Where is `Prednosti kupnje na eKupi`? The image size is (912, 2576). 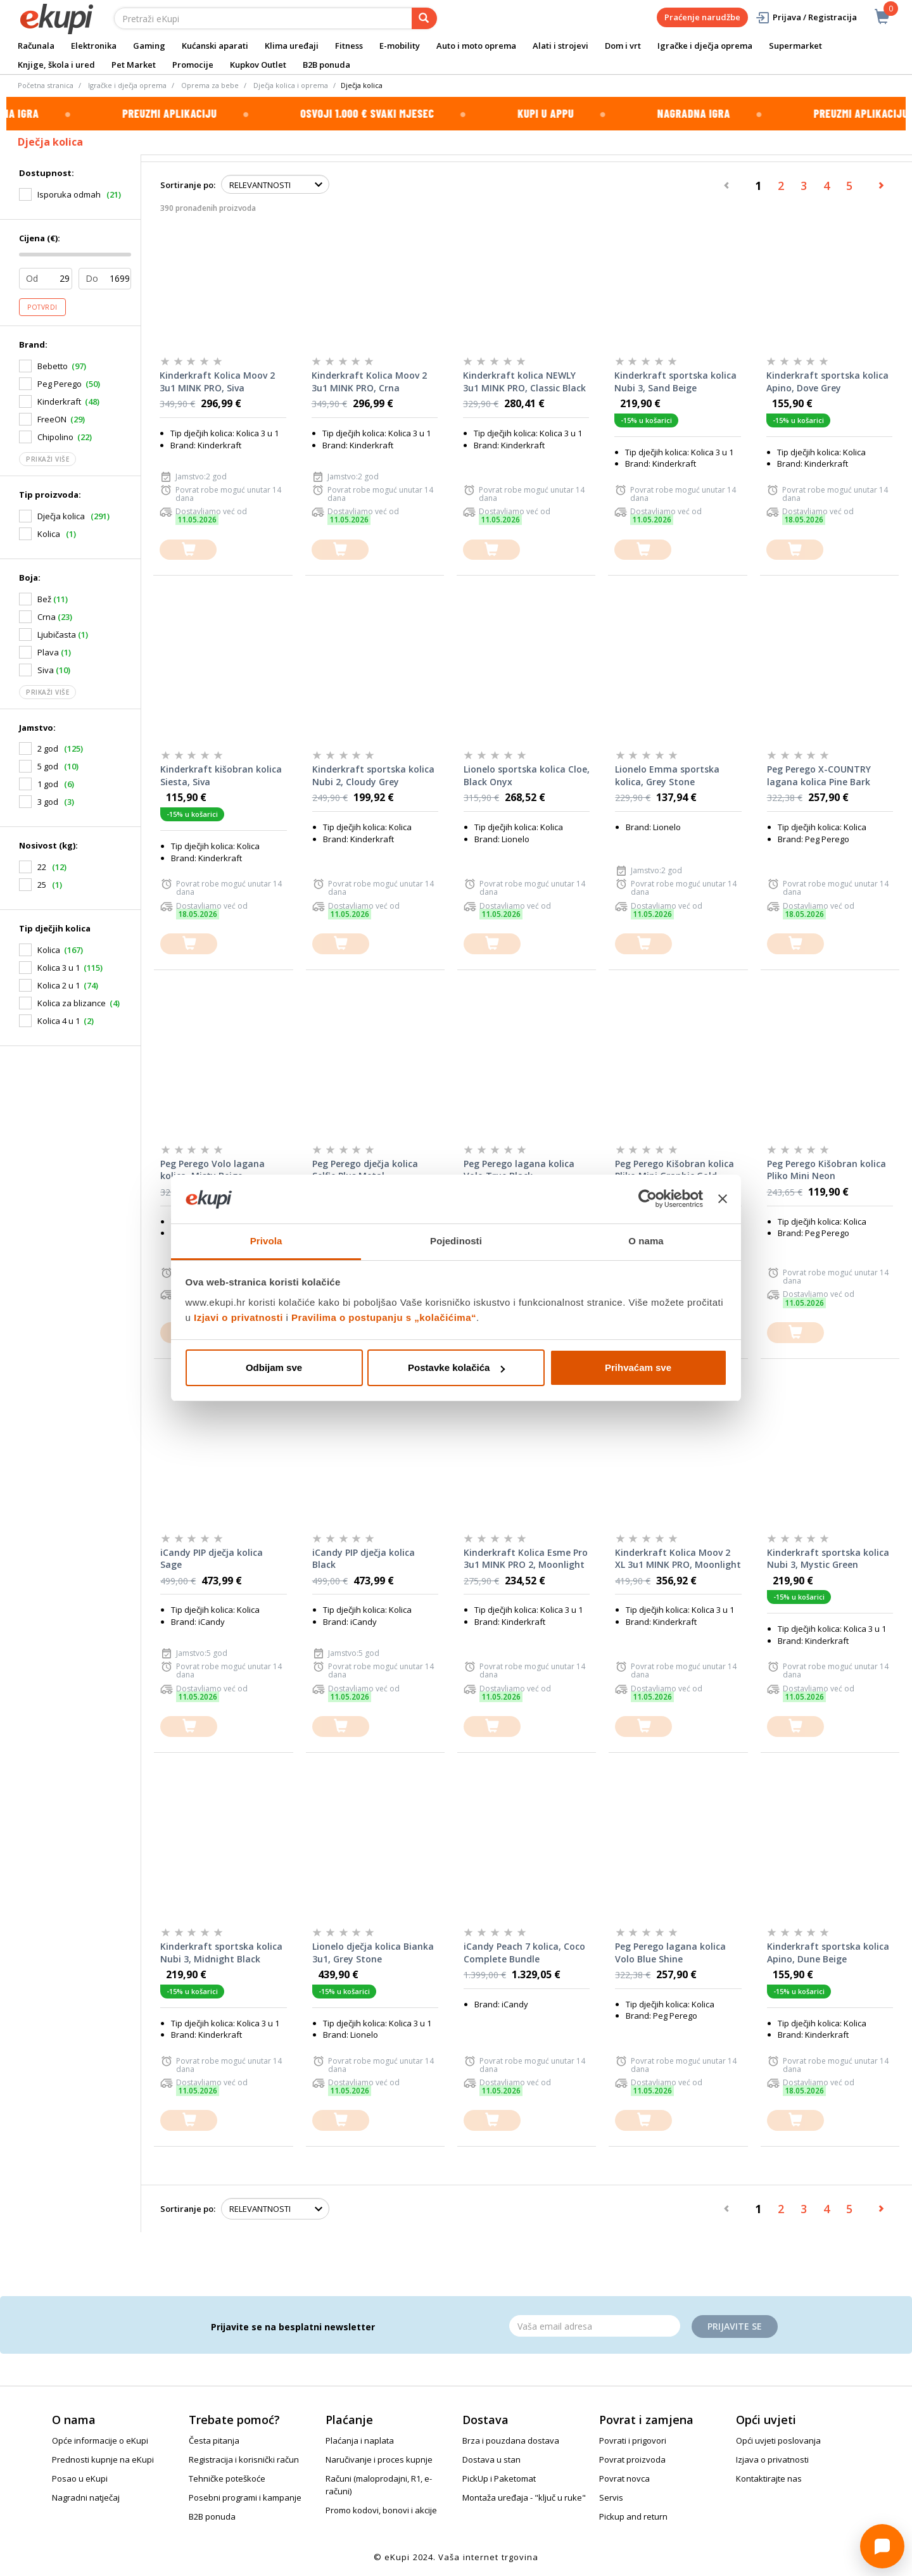
Prednosti kupnje na eKupi is located at coordinates (103, 2459).